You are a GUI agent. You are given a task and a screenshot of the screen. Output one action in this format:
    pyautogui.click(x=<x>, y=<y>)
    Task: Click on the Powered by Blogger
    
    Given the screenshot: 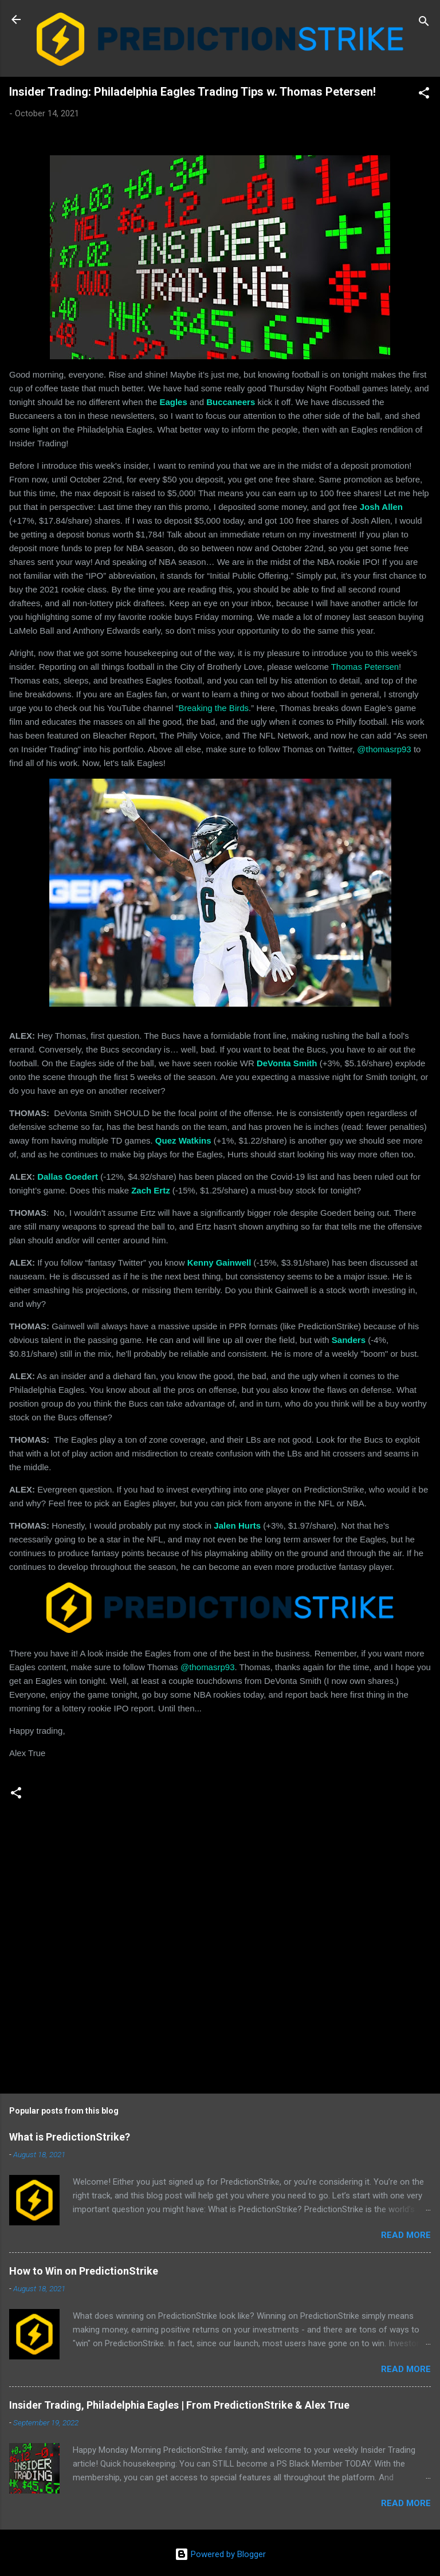 What is the action you would take?
    pyautogui.click(x=220, y=2554)
    